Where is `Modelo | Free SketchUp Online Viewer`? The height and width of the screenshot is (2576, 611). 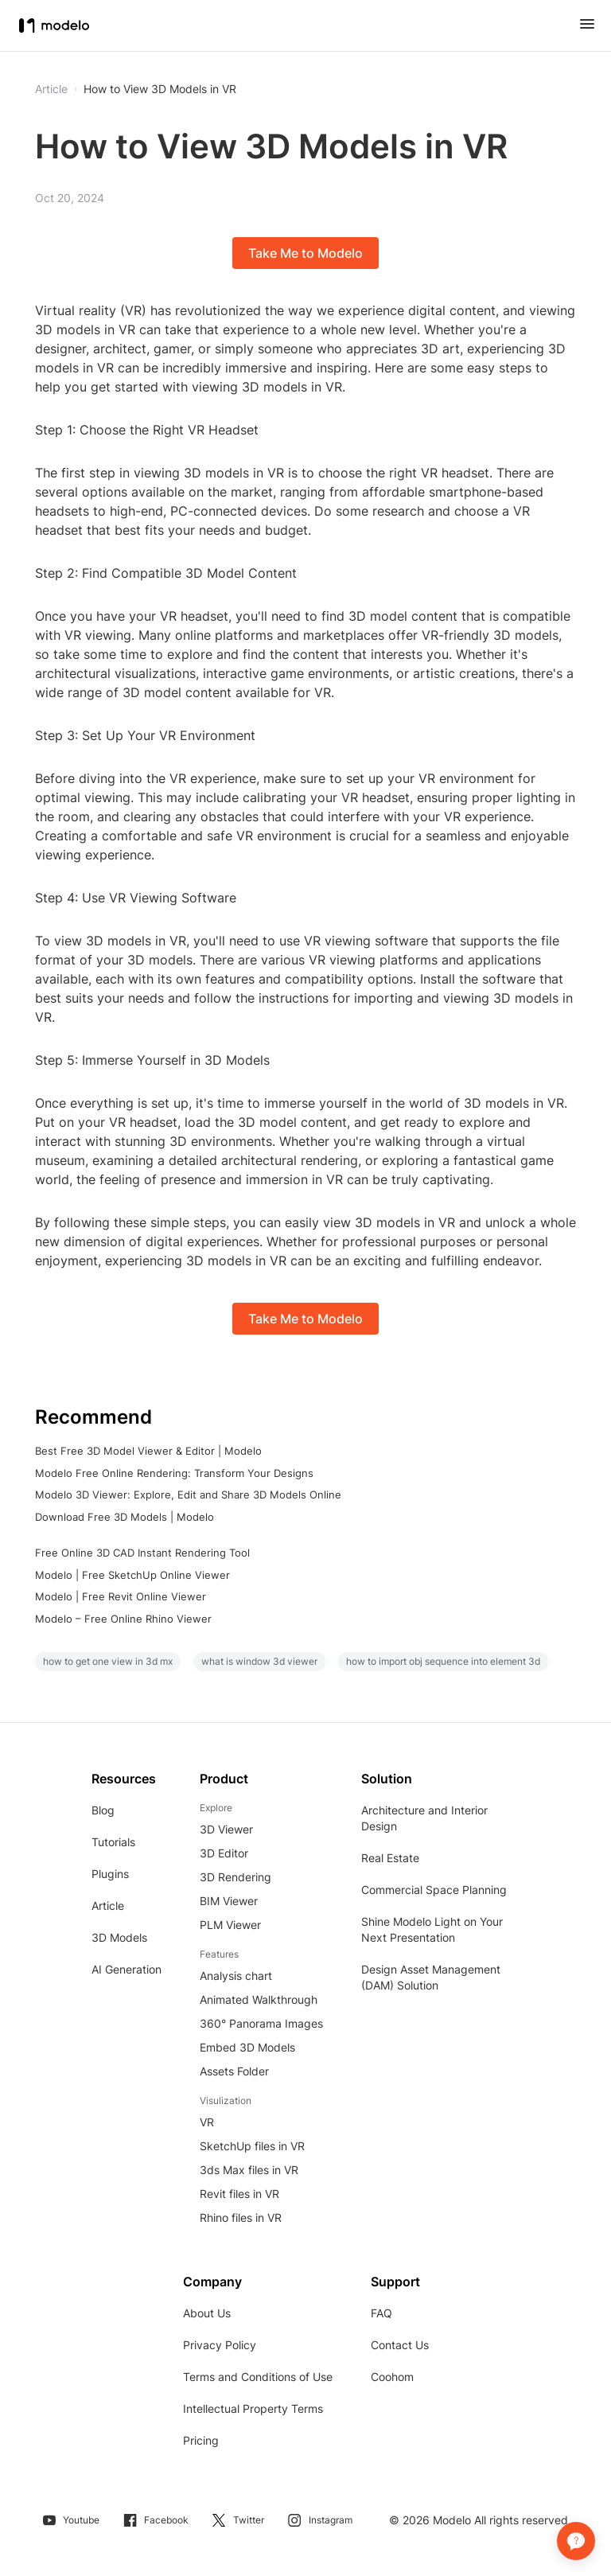
Modelo | Free SketchUp Online Viewer is located at coordinates (132, 1575).